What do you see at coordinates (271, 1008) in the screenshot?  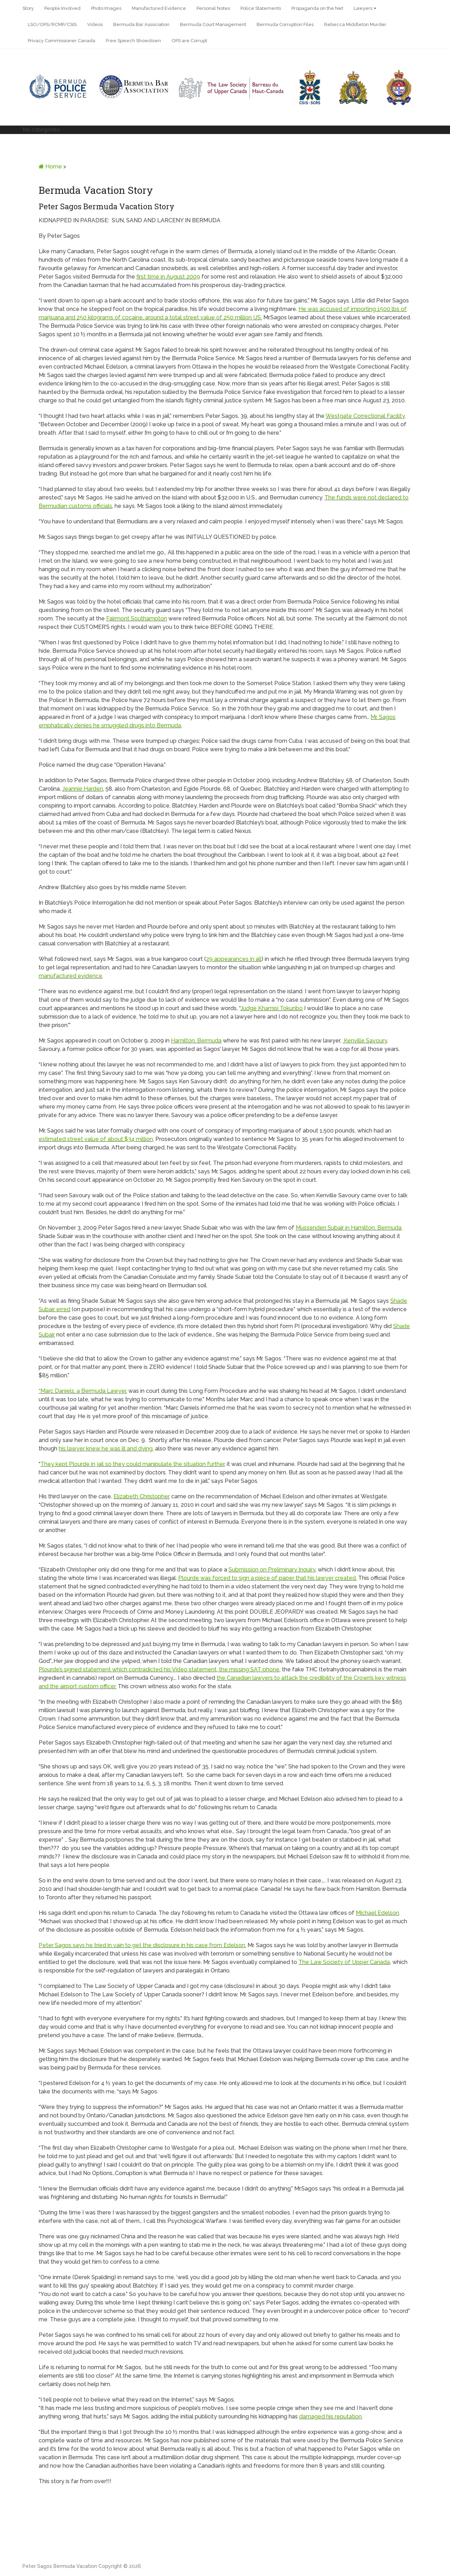 I see `Judge Khamisi Tokunbo` at bounding box center [271, 1008].